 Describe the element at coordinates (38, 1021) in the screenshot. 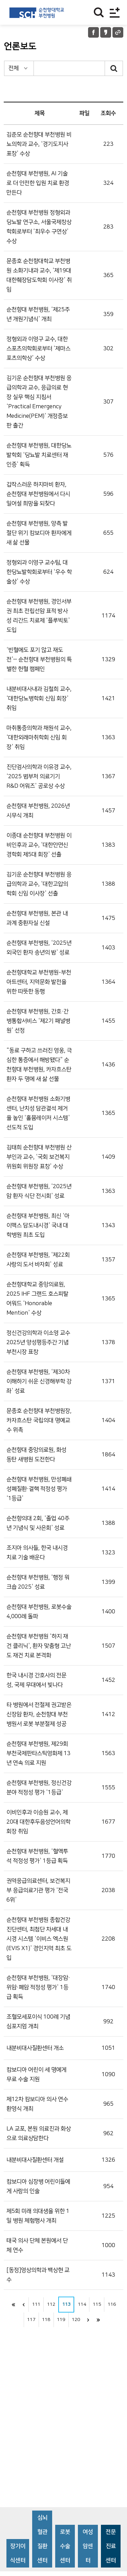

I see `순천향대 부천병원, 간호·간병통합서비스 ‘제2기 패널병원’ 선정` at that location.